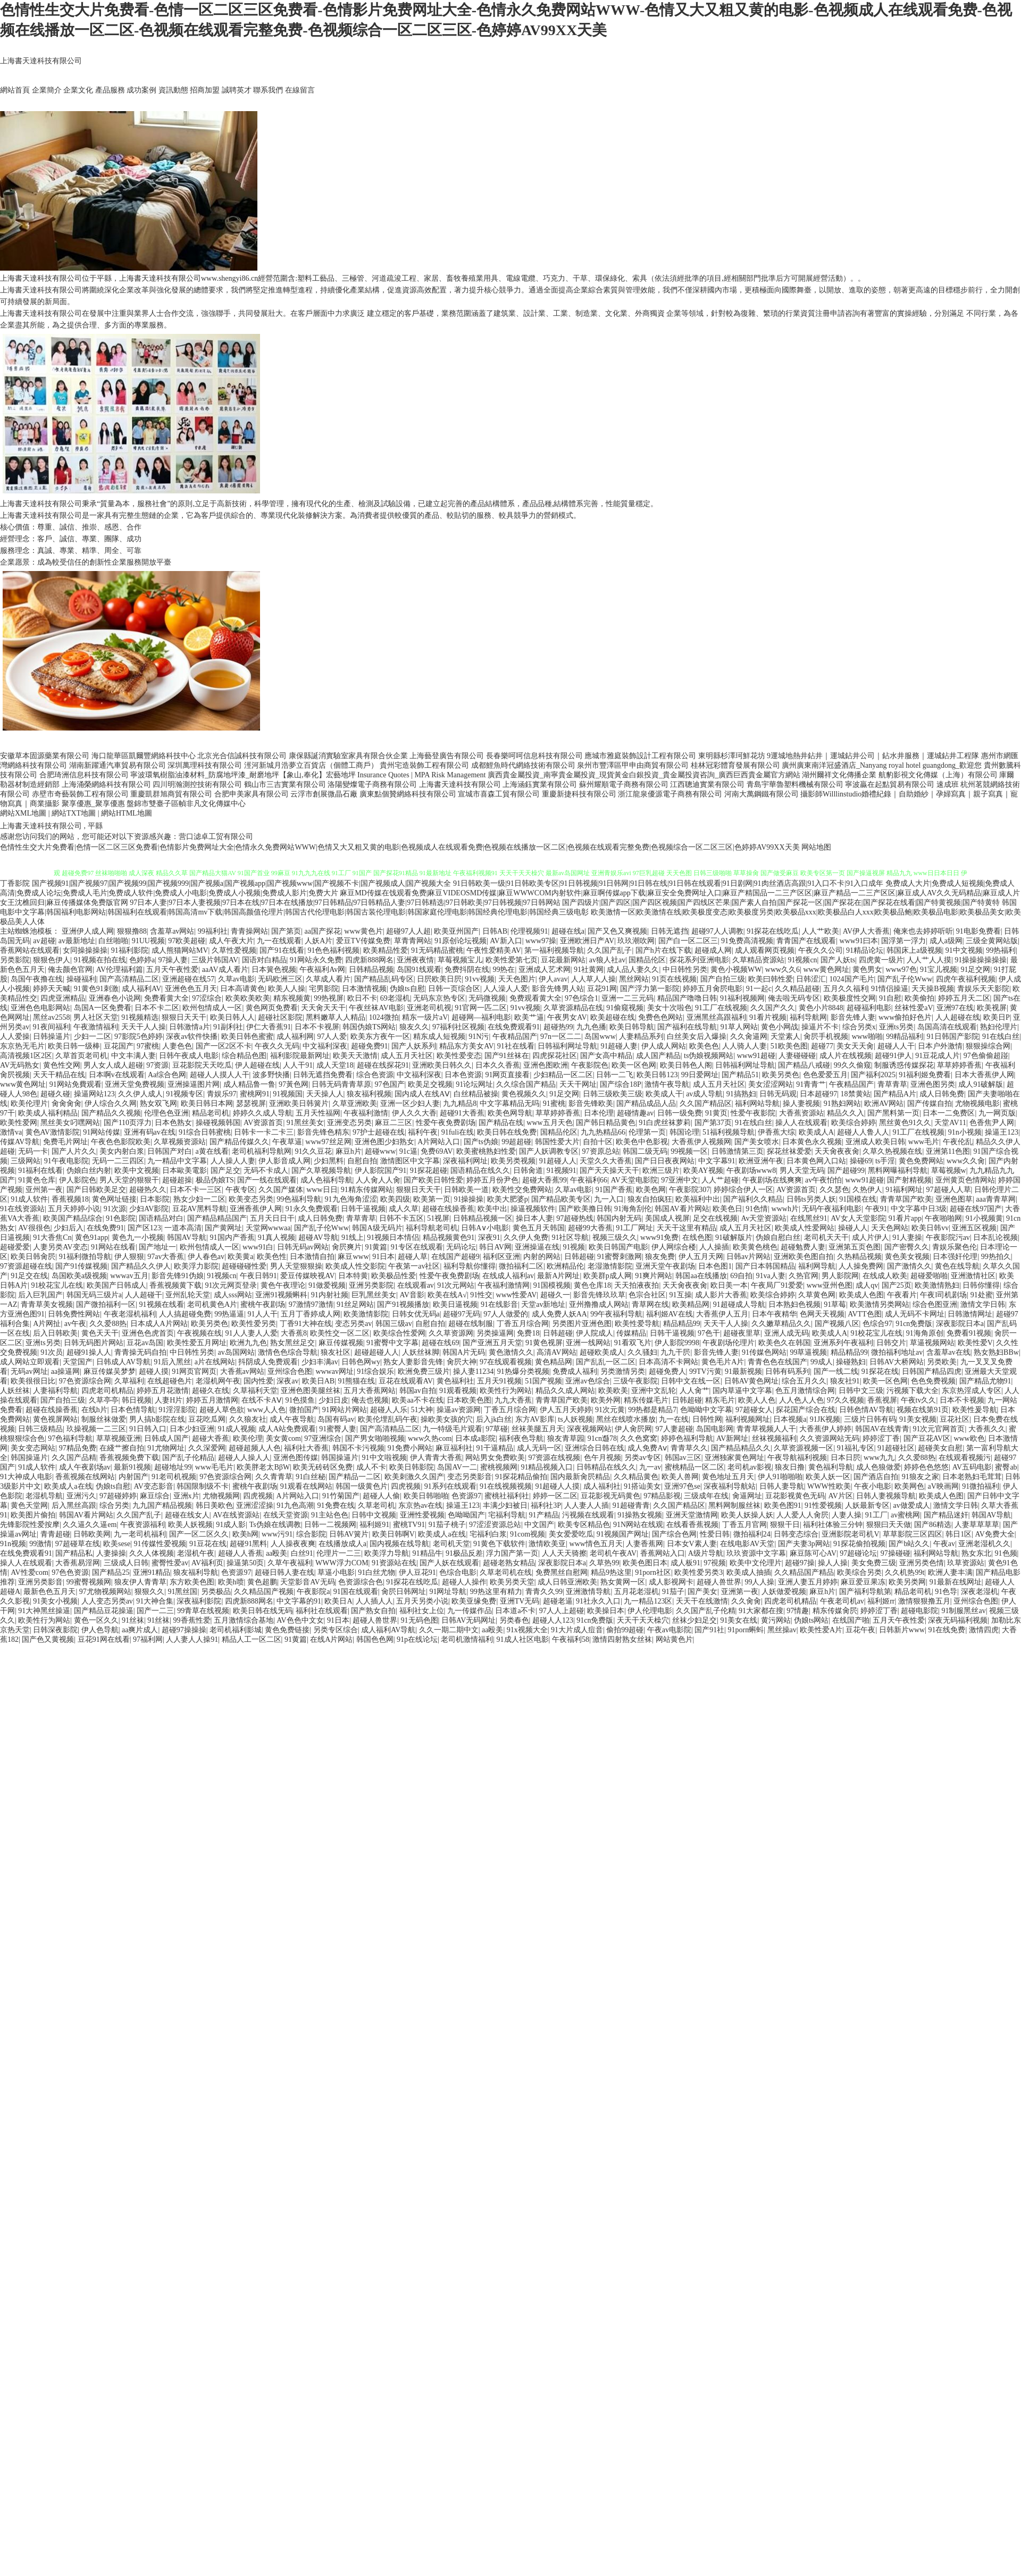  Describe the element at coordinates (722, 1362) in the screenshot. I see `黄色毛片A片` at that location.